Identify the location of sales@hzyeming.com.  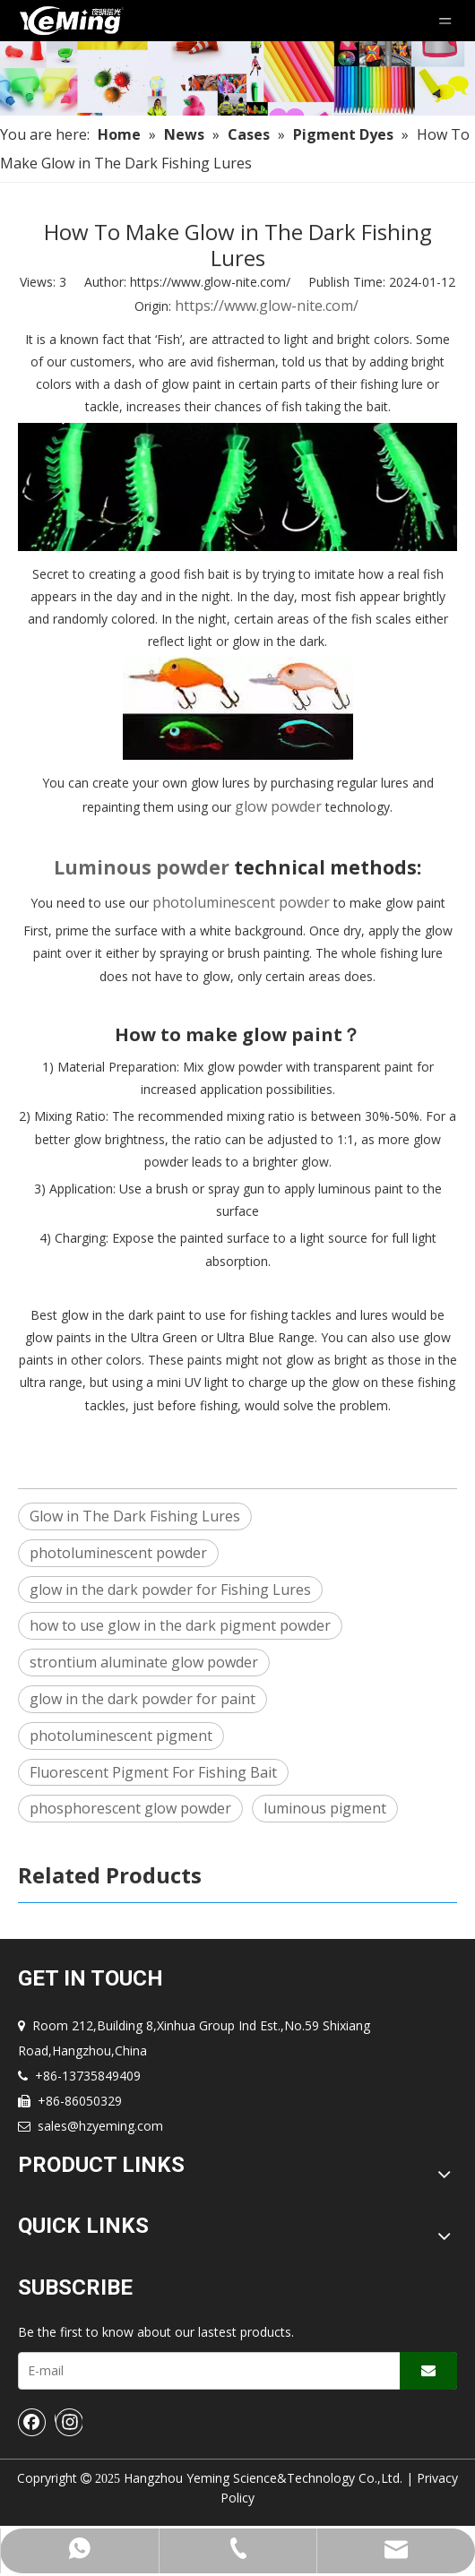
(100, 2125).